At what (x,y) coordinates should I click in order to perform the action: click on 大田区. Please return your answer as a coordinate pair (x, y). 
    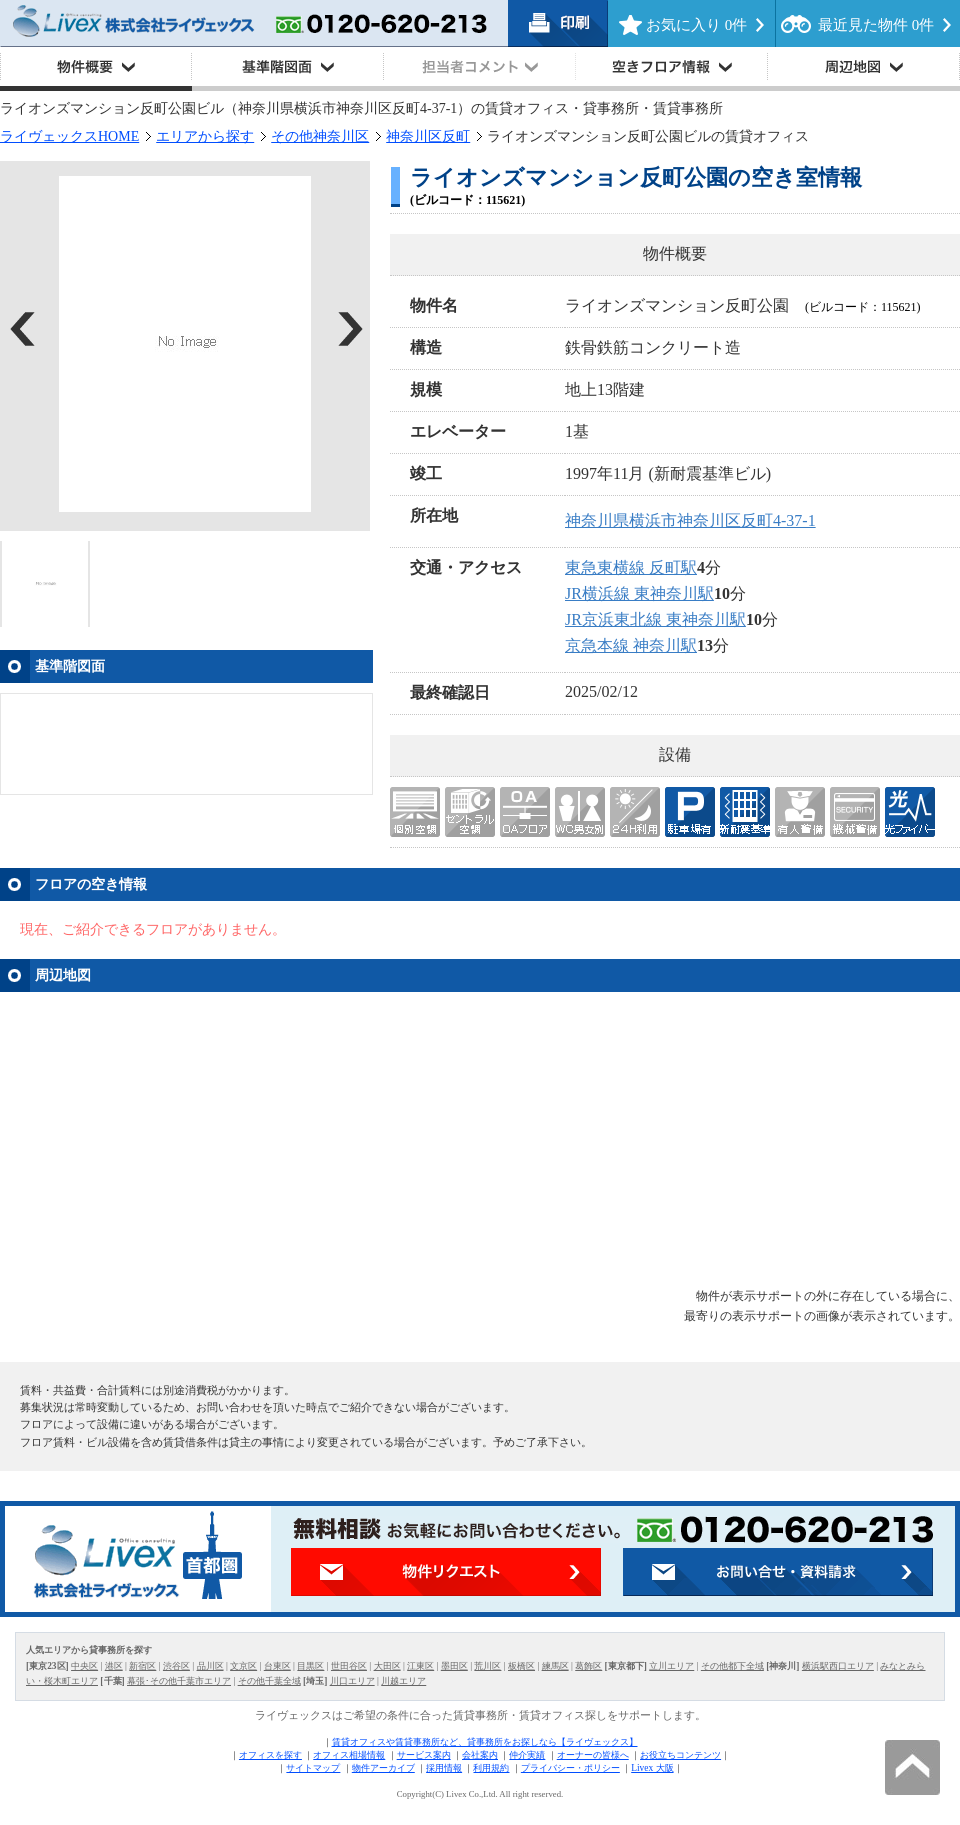
    Looking at the image, I should click on (387, 1666).